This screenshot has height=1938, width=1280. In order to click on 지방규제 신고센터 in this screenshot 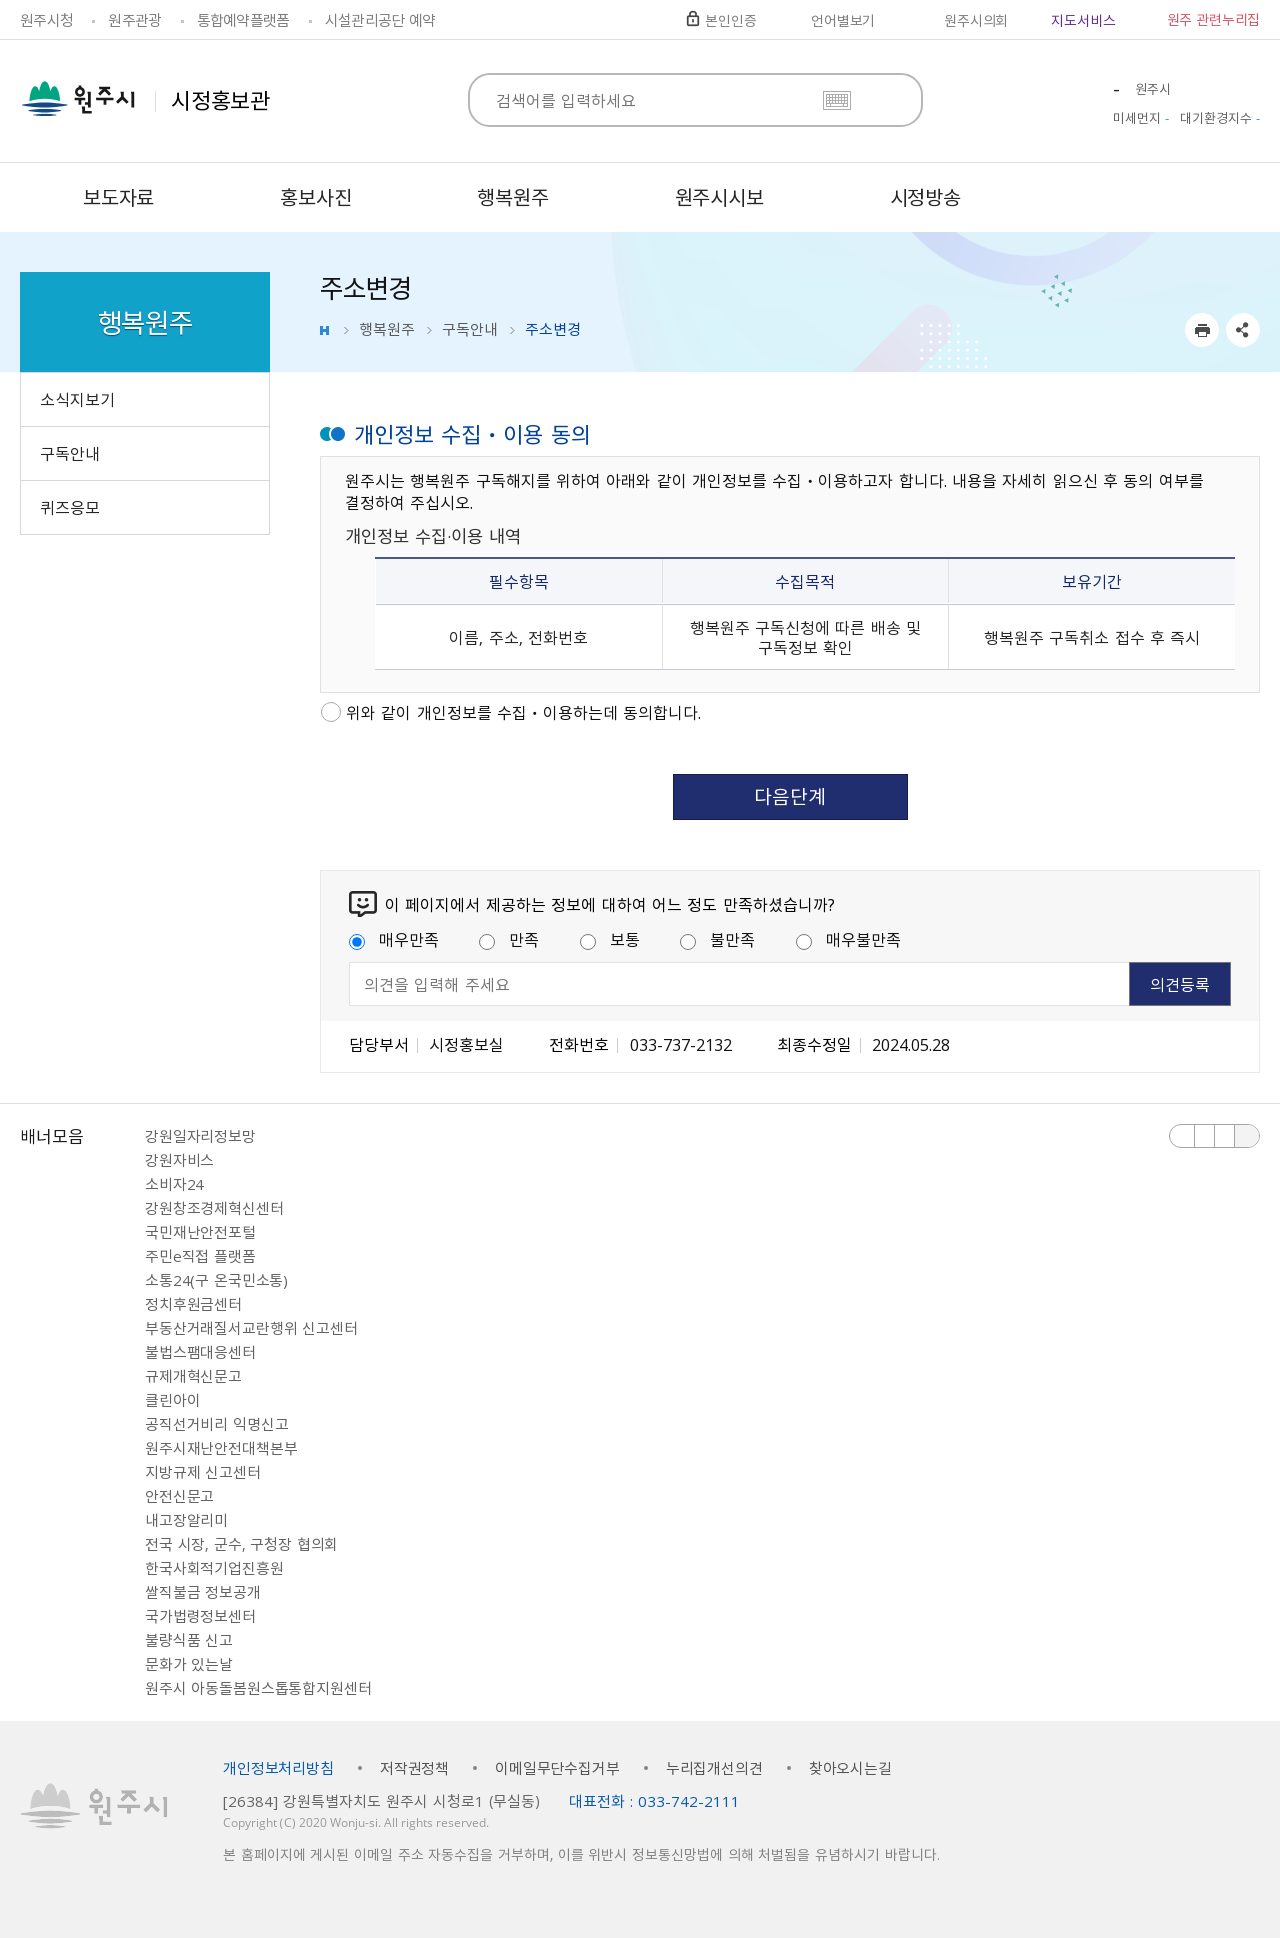, I will do `click(203, 1472)`.